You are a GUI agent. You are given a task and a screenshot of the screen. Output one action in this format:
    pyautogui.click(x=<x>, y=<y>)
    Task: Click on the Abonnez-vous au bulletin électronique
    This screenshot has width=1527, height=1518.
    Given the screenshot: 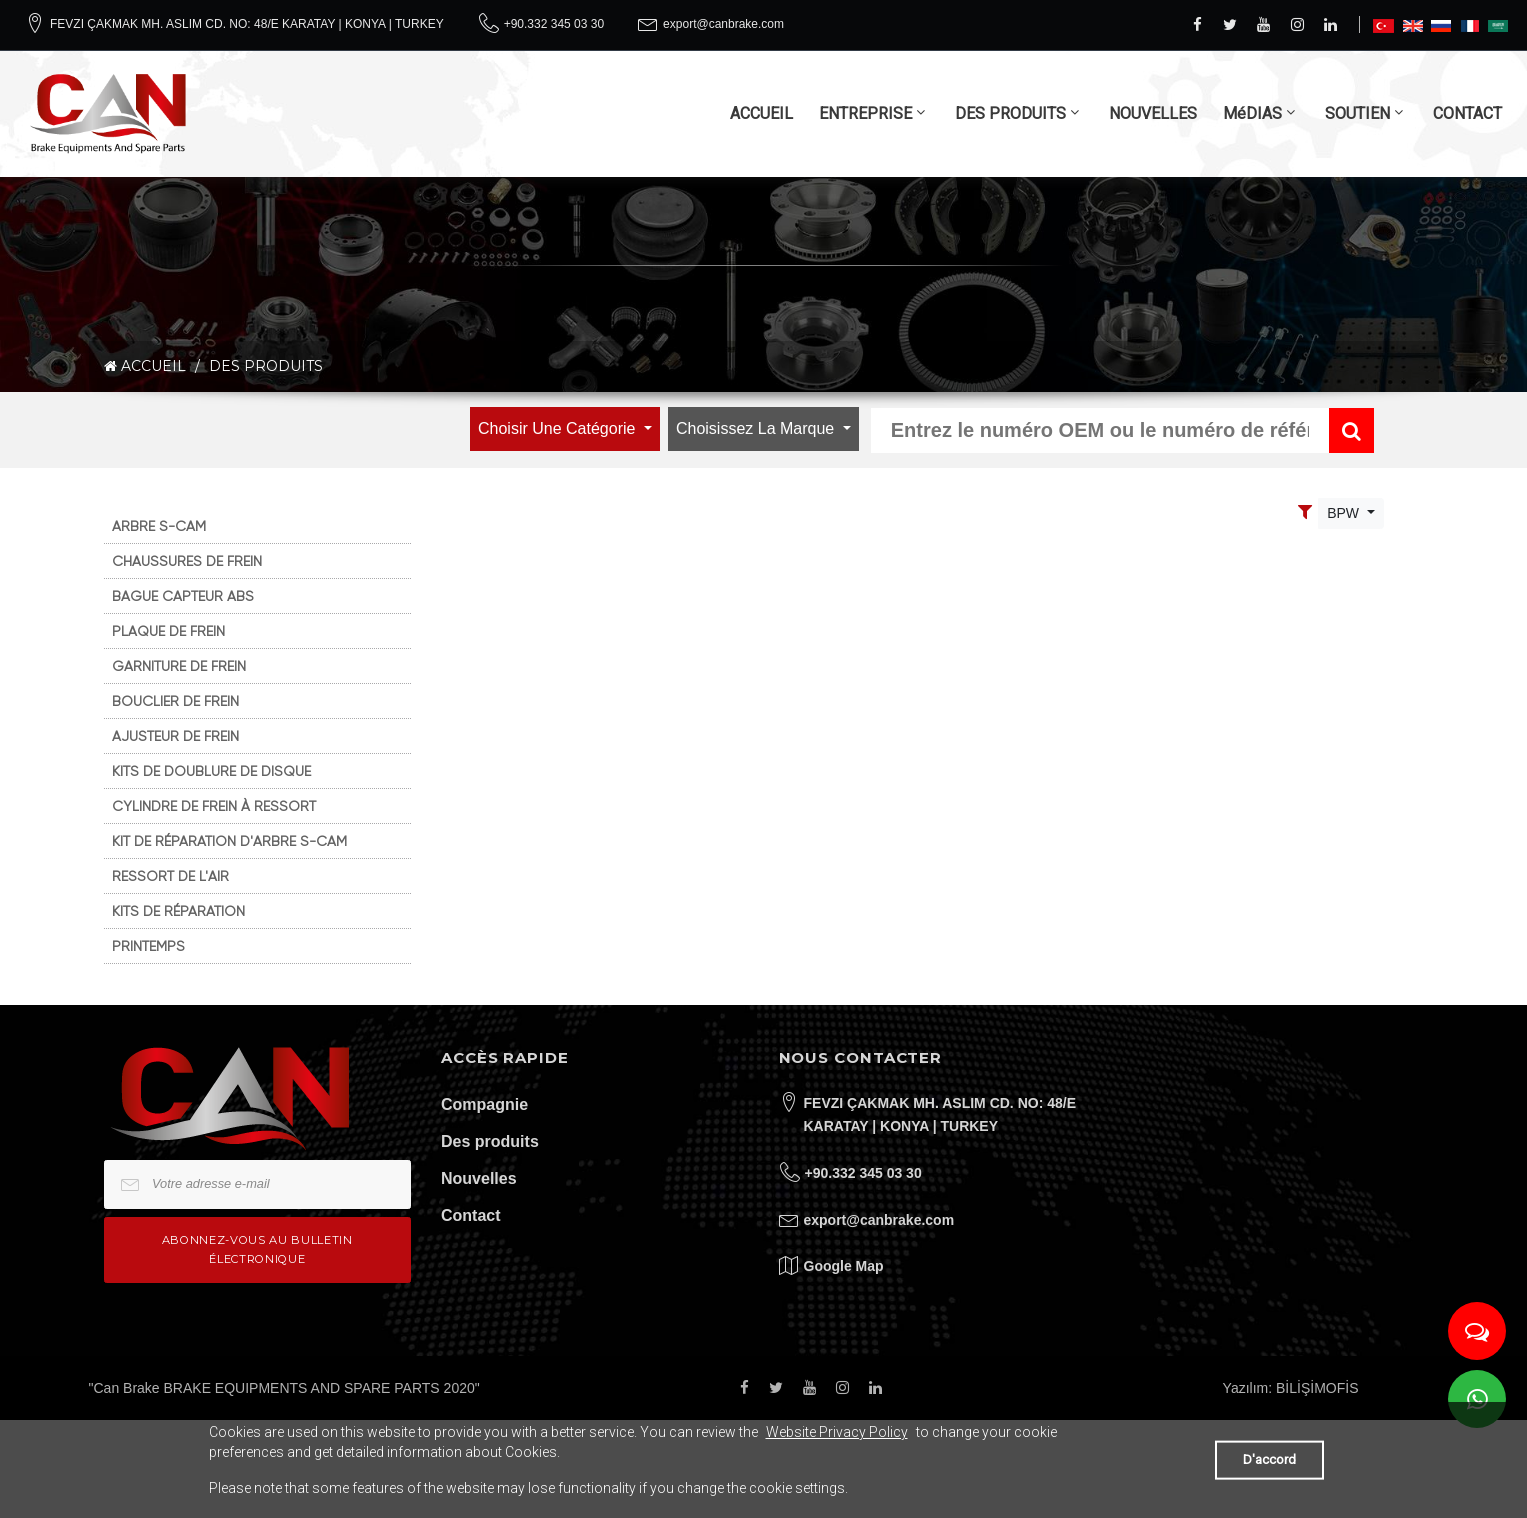 What is the action you would take?
    pyautogui.click(x=257, y=1249)
    